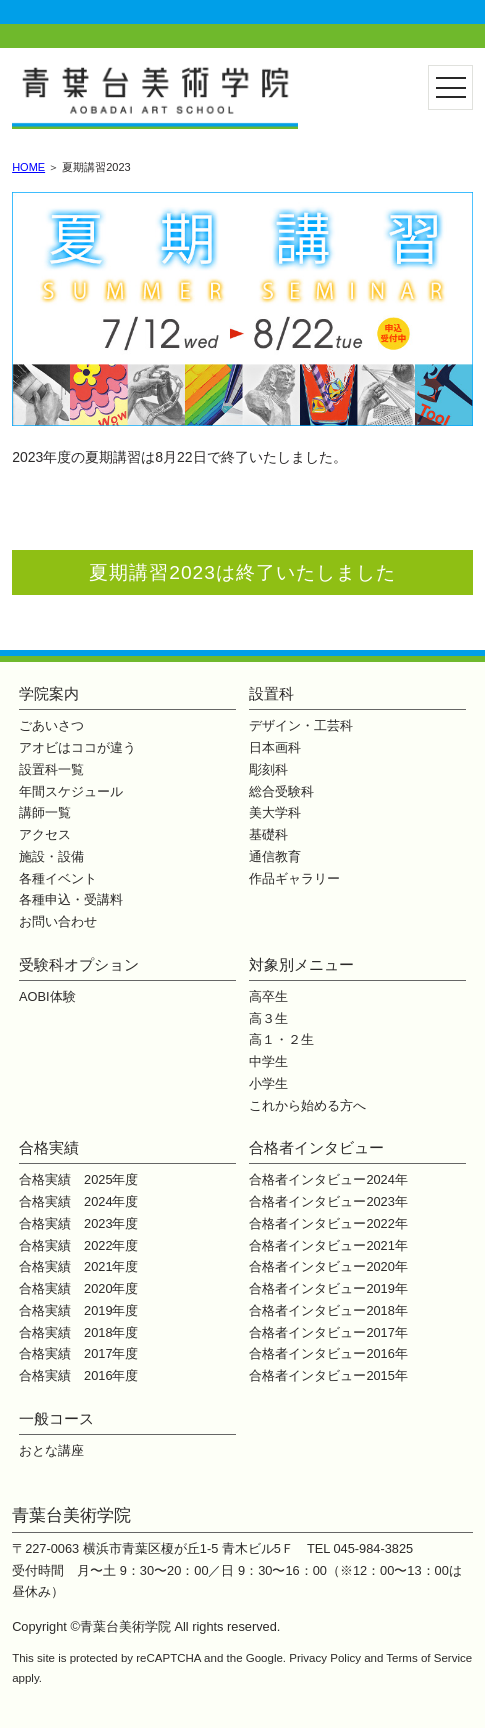 The height and width of the screenshot is (1728, 485). Describe the element at coordinates (58, 878) in the screenshot. I see `各種イベント` at that location.